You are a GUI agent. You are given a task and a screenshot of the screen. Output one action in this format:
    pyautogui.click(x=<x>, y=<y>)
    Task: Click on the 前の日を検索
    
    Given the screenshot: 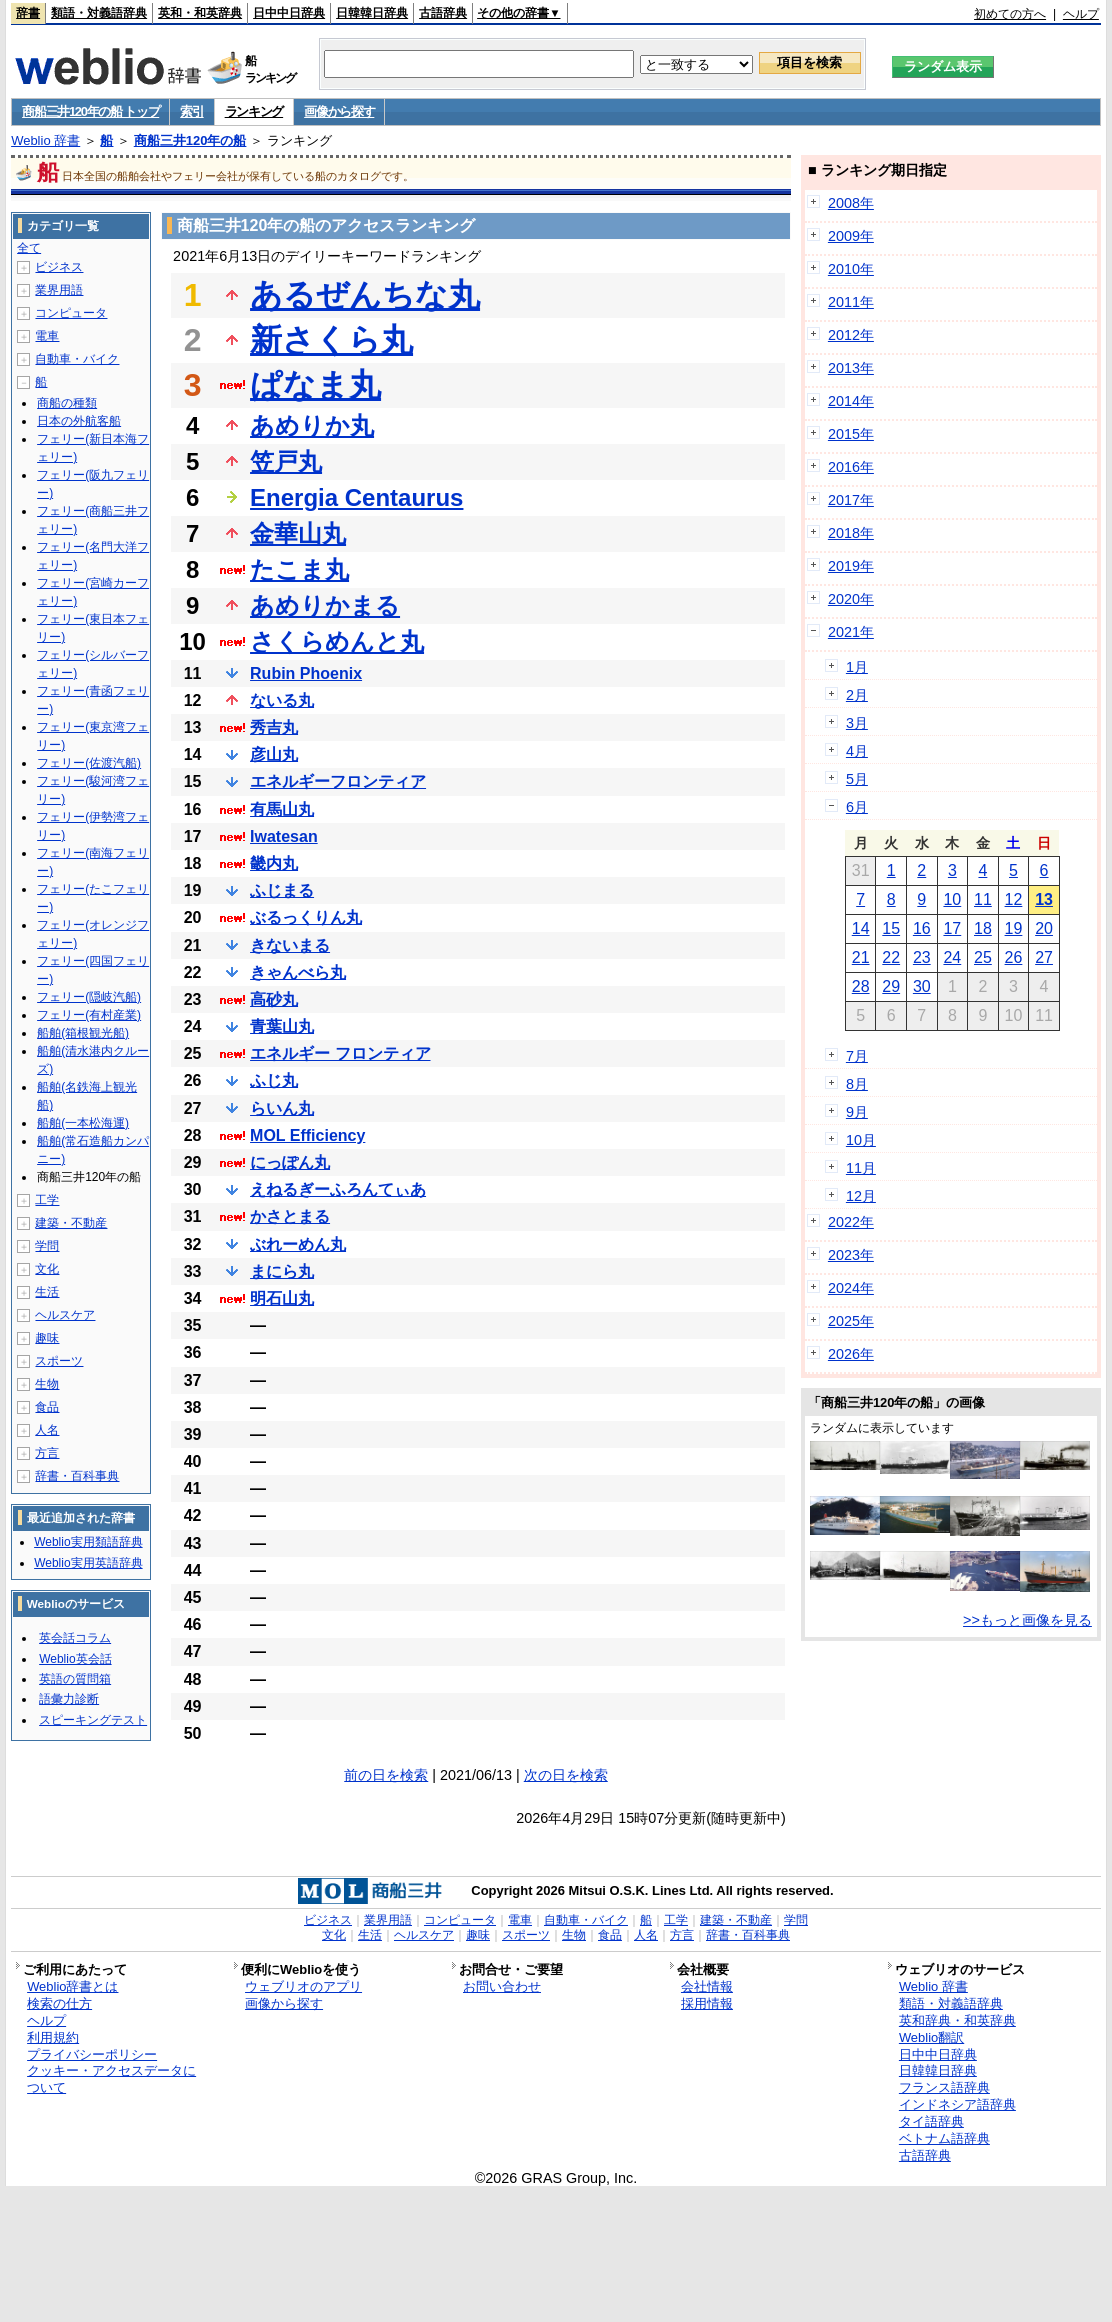 What is the action you would take?
    pyautogui.click(x=386, y=1775)
    